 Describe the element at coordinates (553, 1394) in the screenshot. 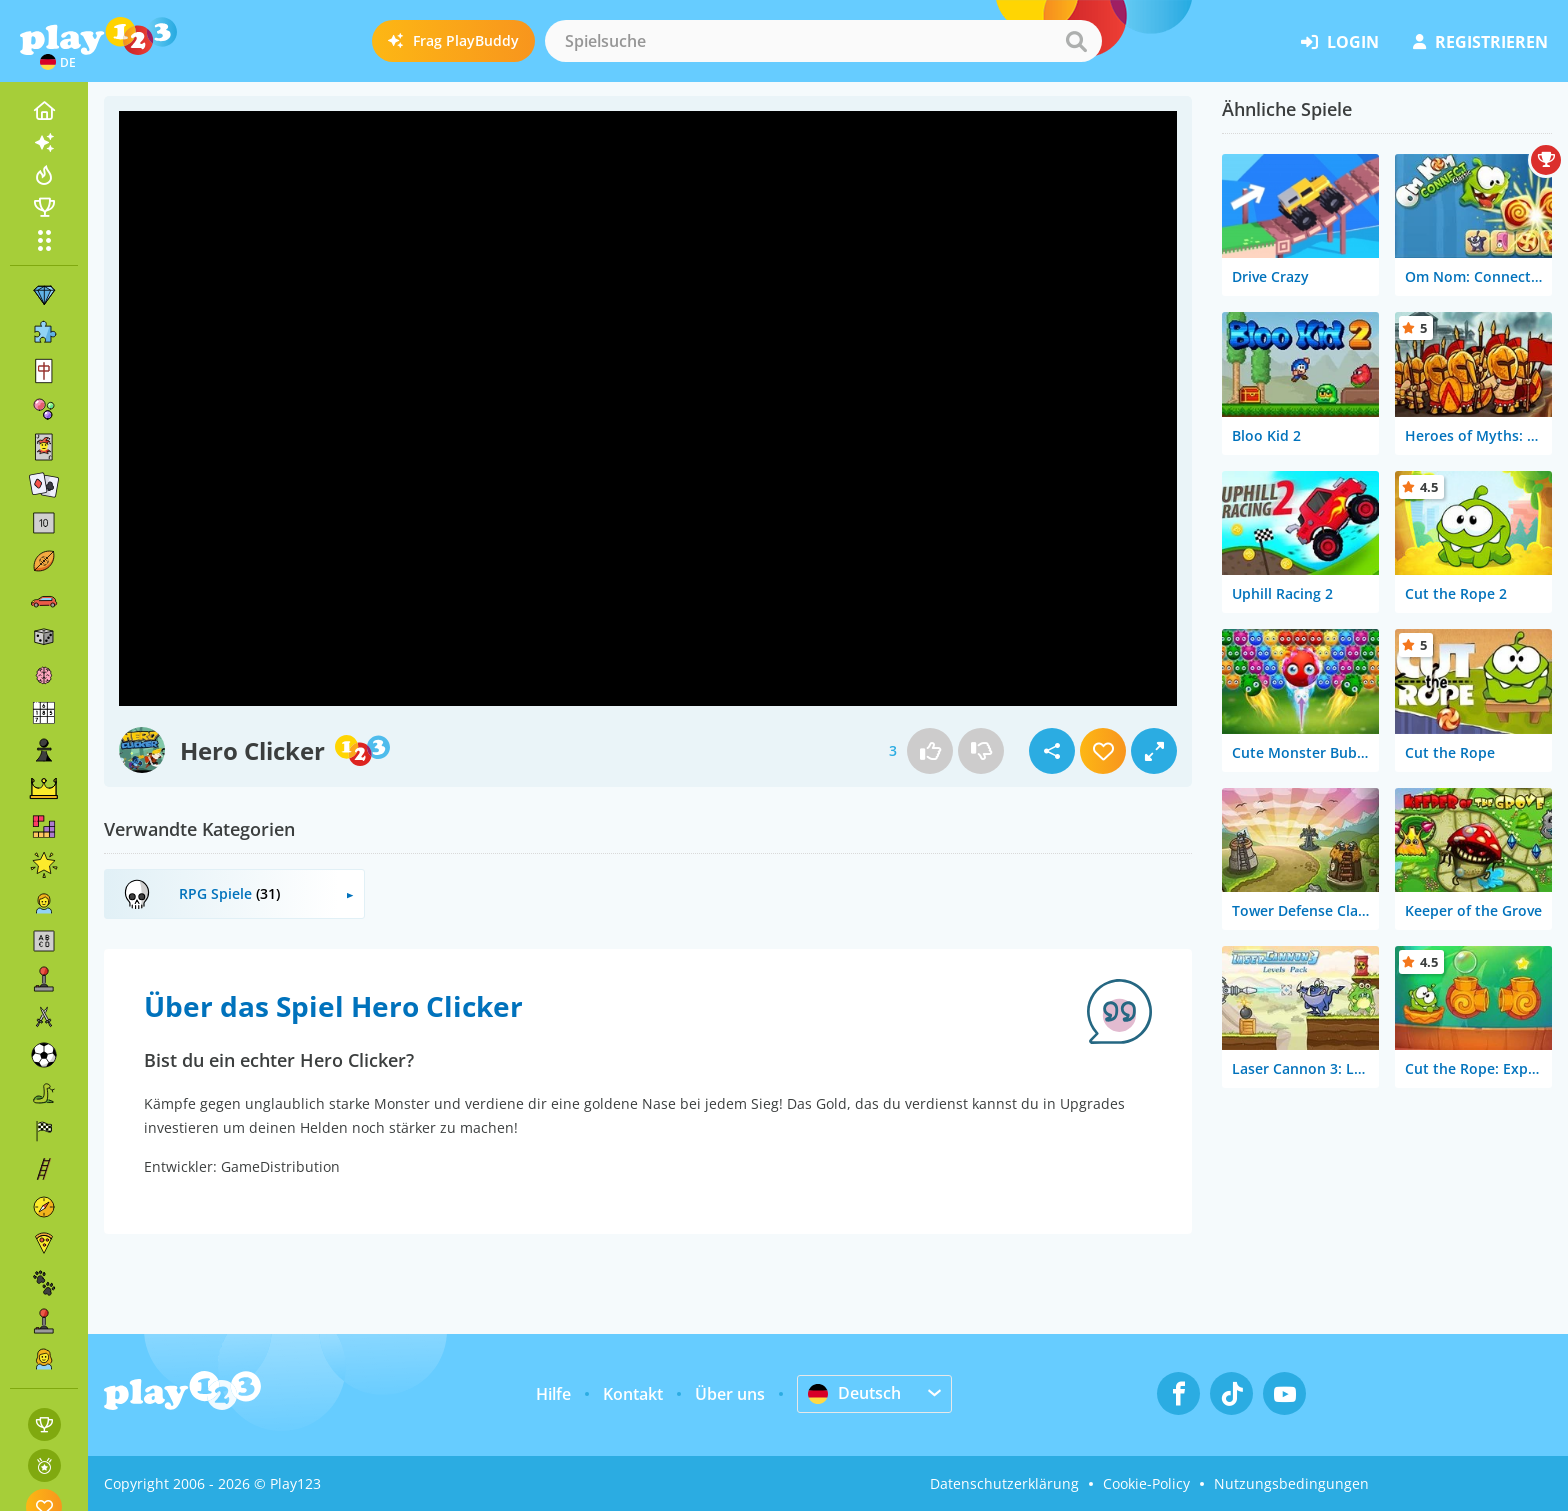

I see `Hilfe` at that location.